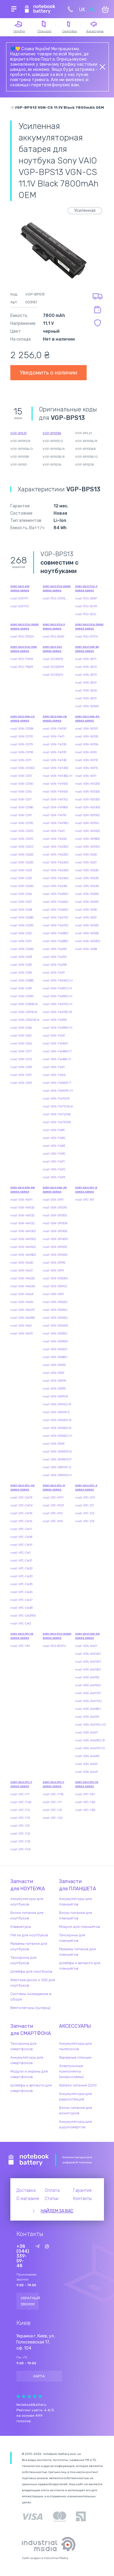 Image resolution: width=114 pixels, height=2576 pixels. What do you see at coordinates (57, 1635) in the screenshot?
I see `Sony VAIO PCG-80000 Series series` at bounding box center [57, 1635].